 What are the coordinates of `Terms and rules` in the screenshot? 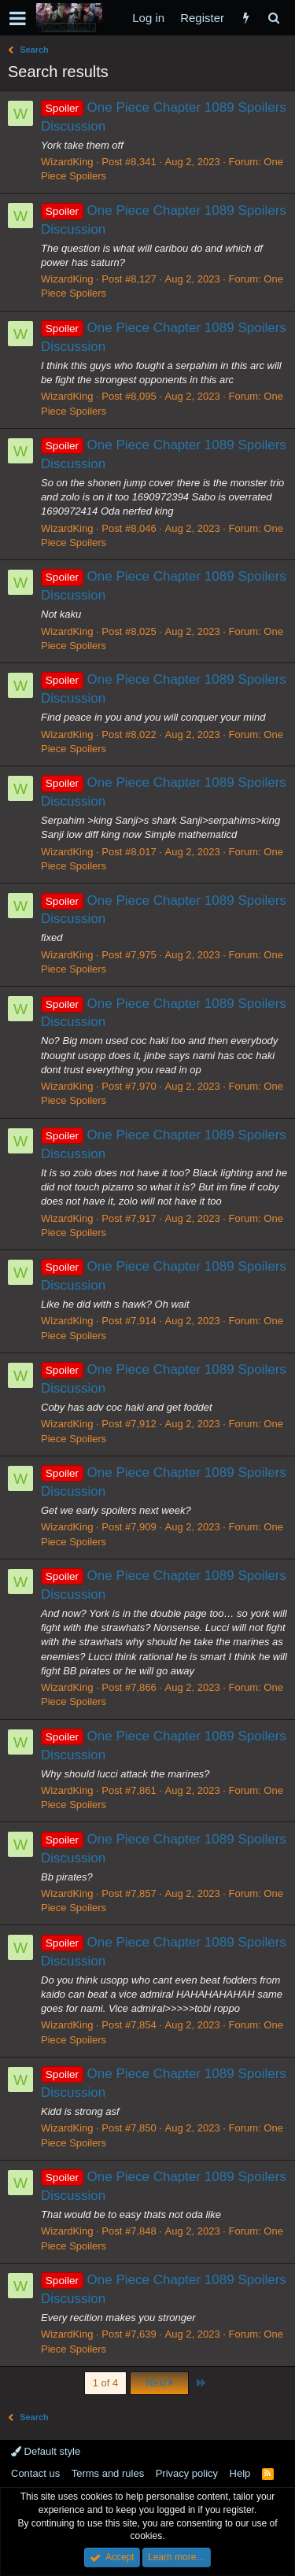 It's located at (108, 2473).